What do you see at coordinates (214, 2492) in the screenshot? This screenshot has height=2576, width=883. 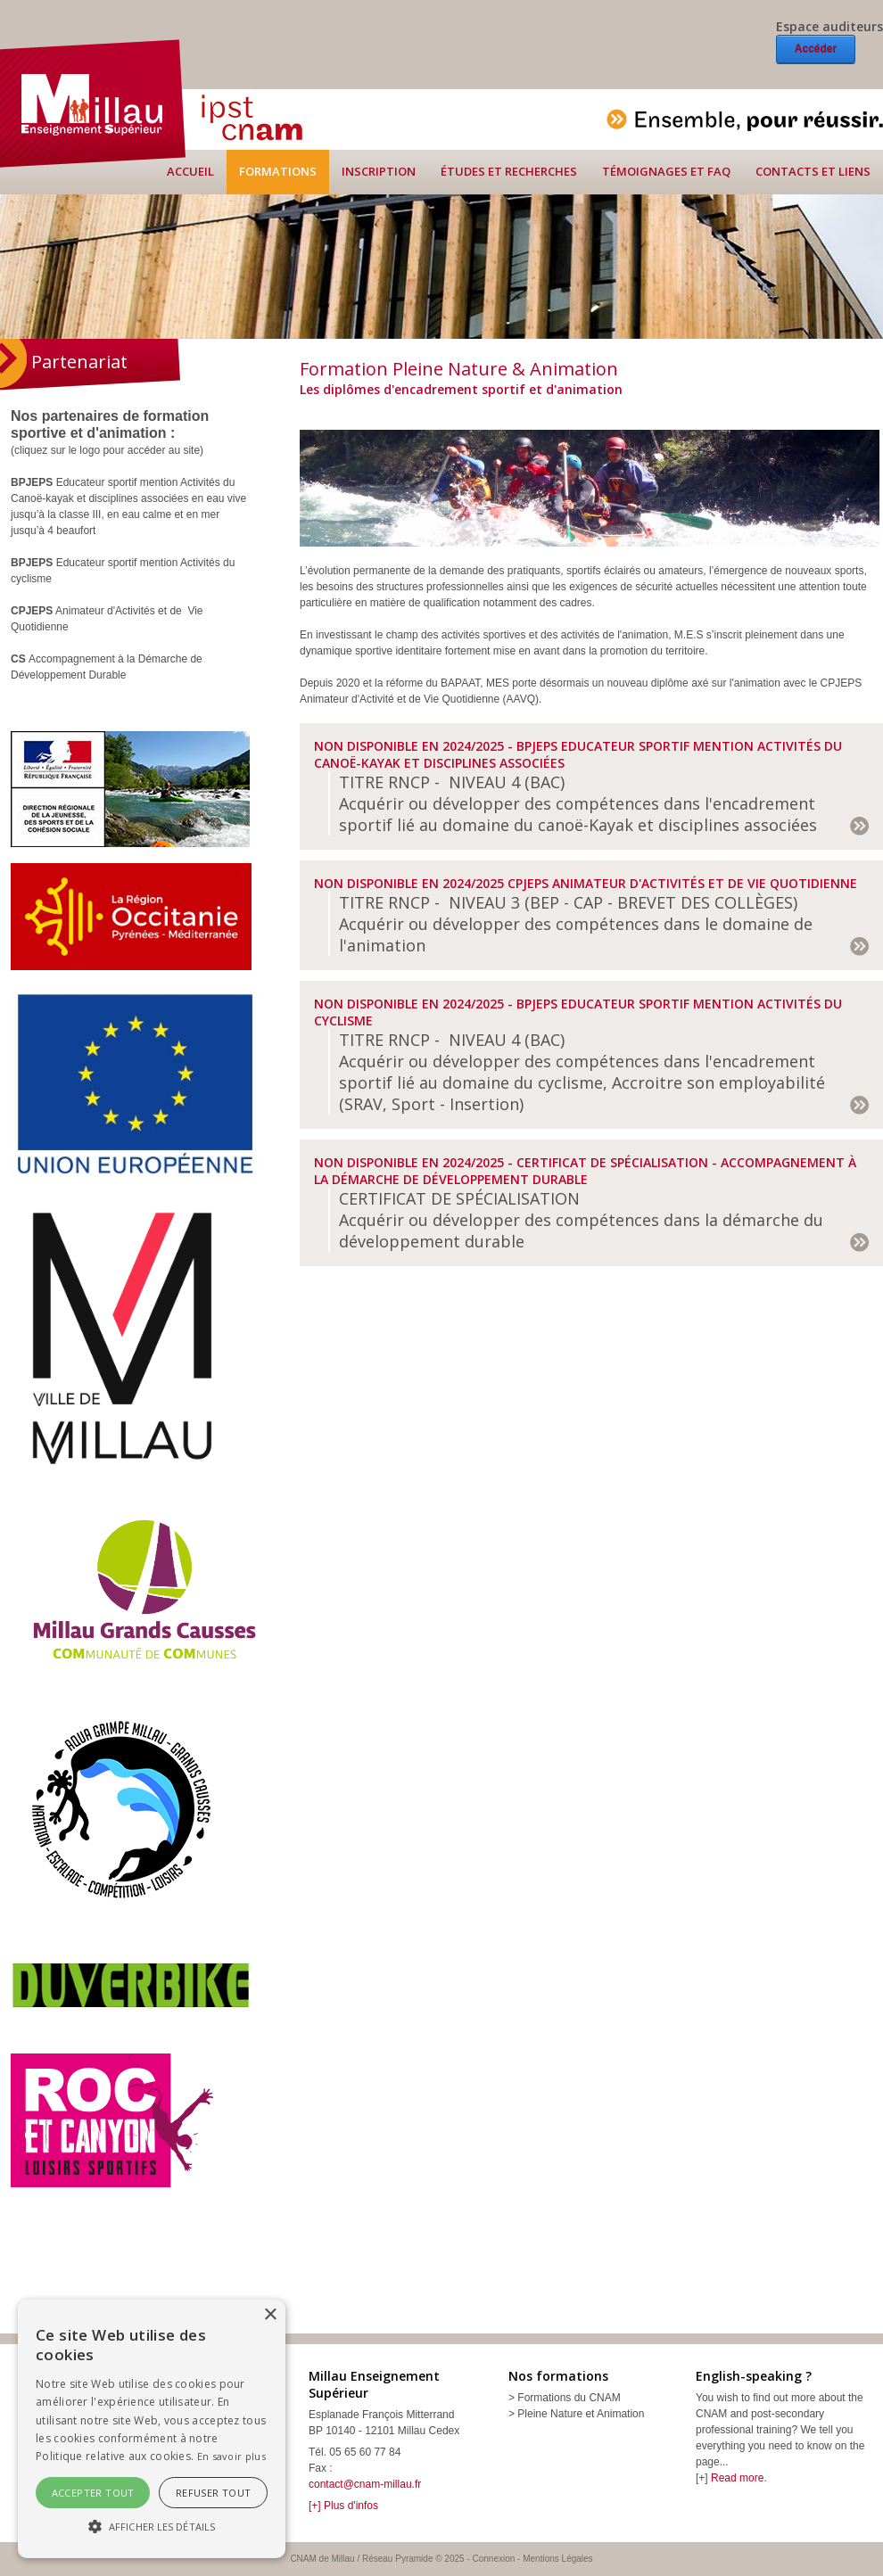 I see `Refuser tout [button]` at bounding box center [214, 2492].